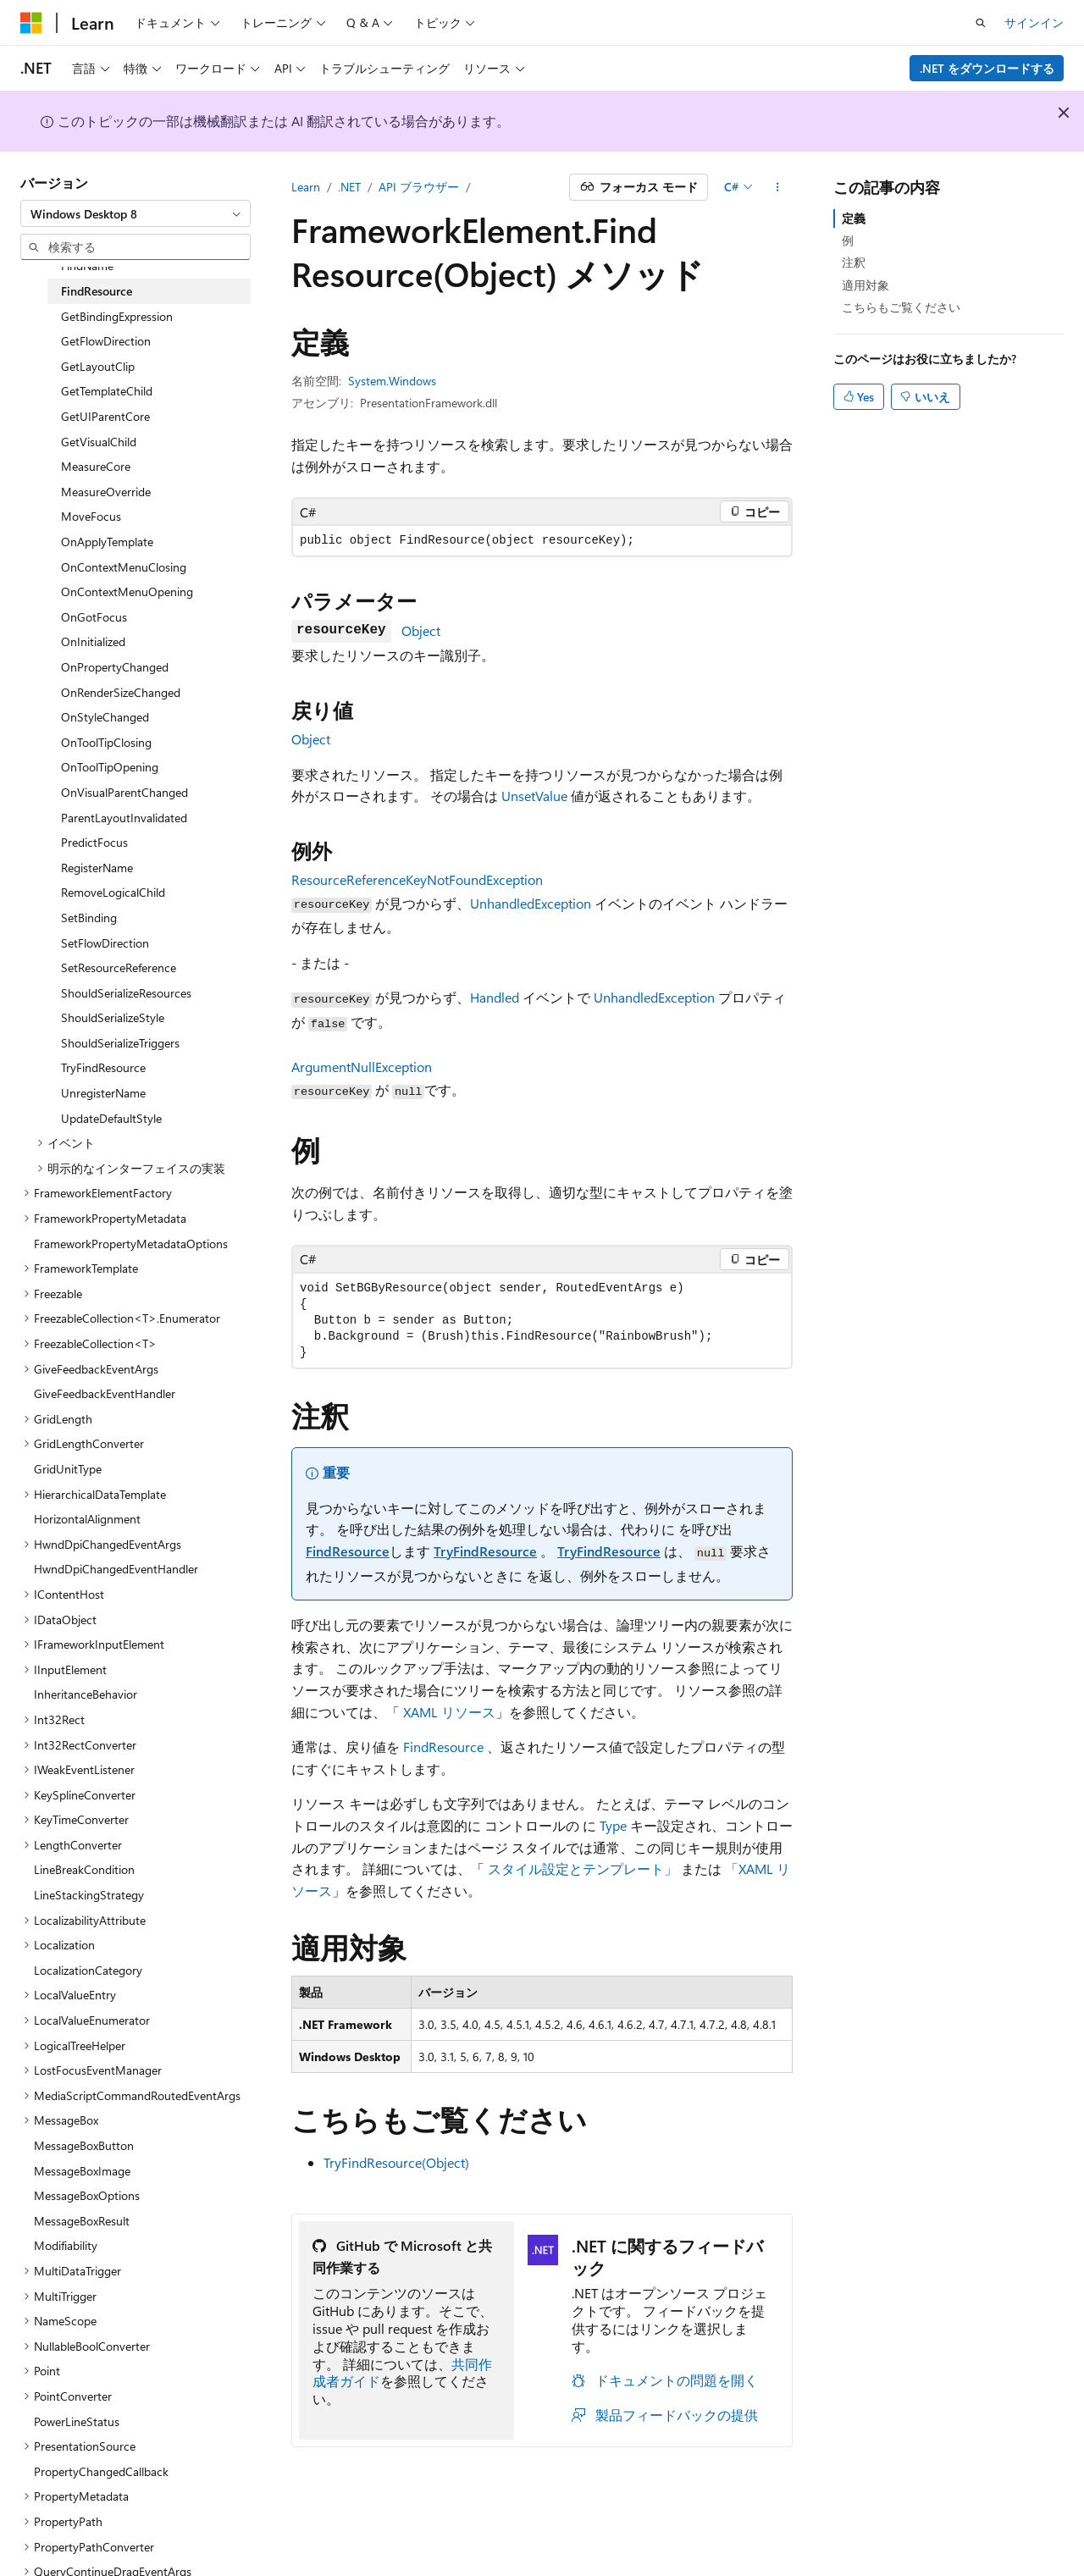  What do you see at coordinates (901, 307) in the screenshot?
I see `こちらもご覧ください` at bounding box center [901, 307].